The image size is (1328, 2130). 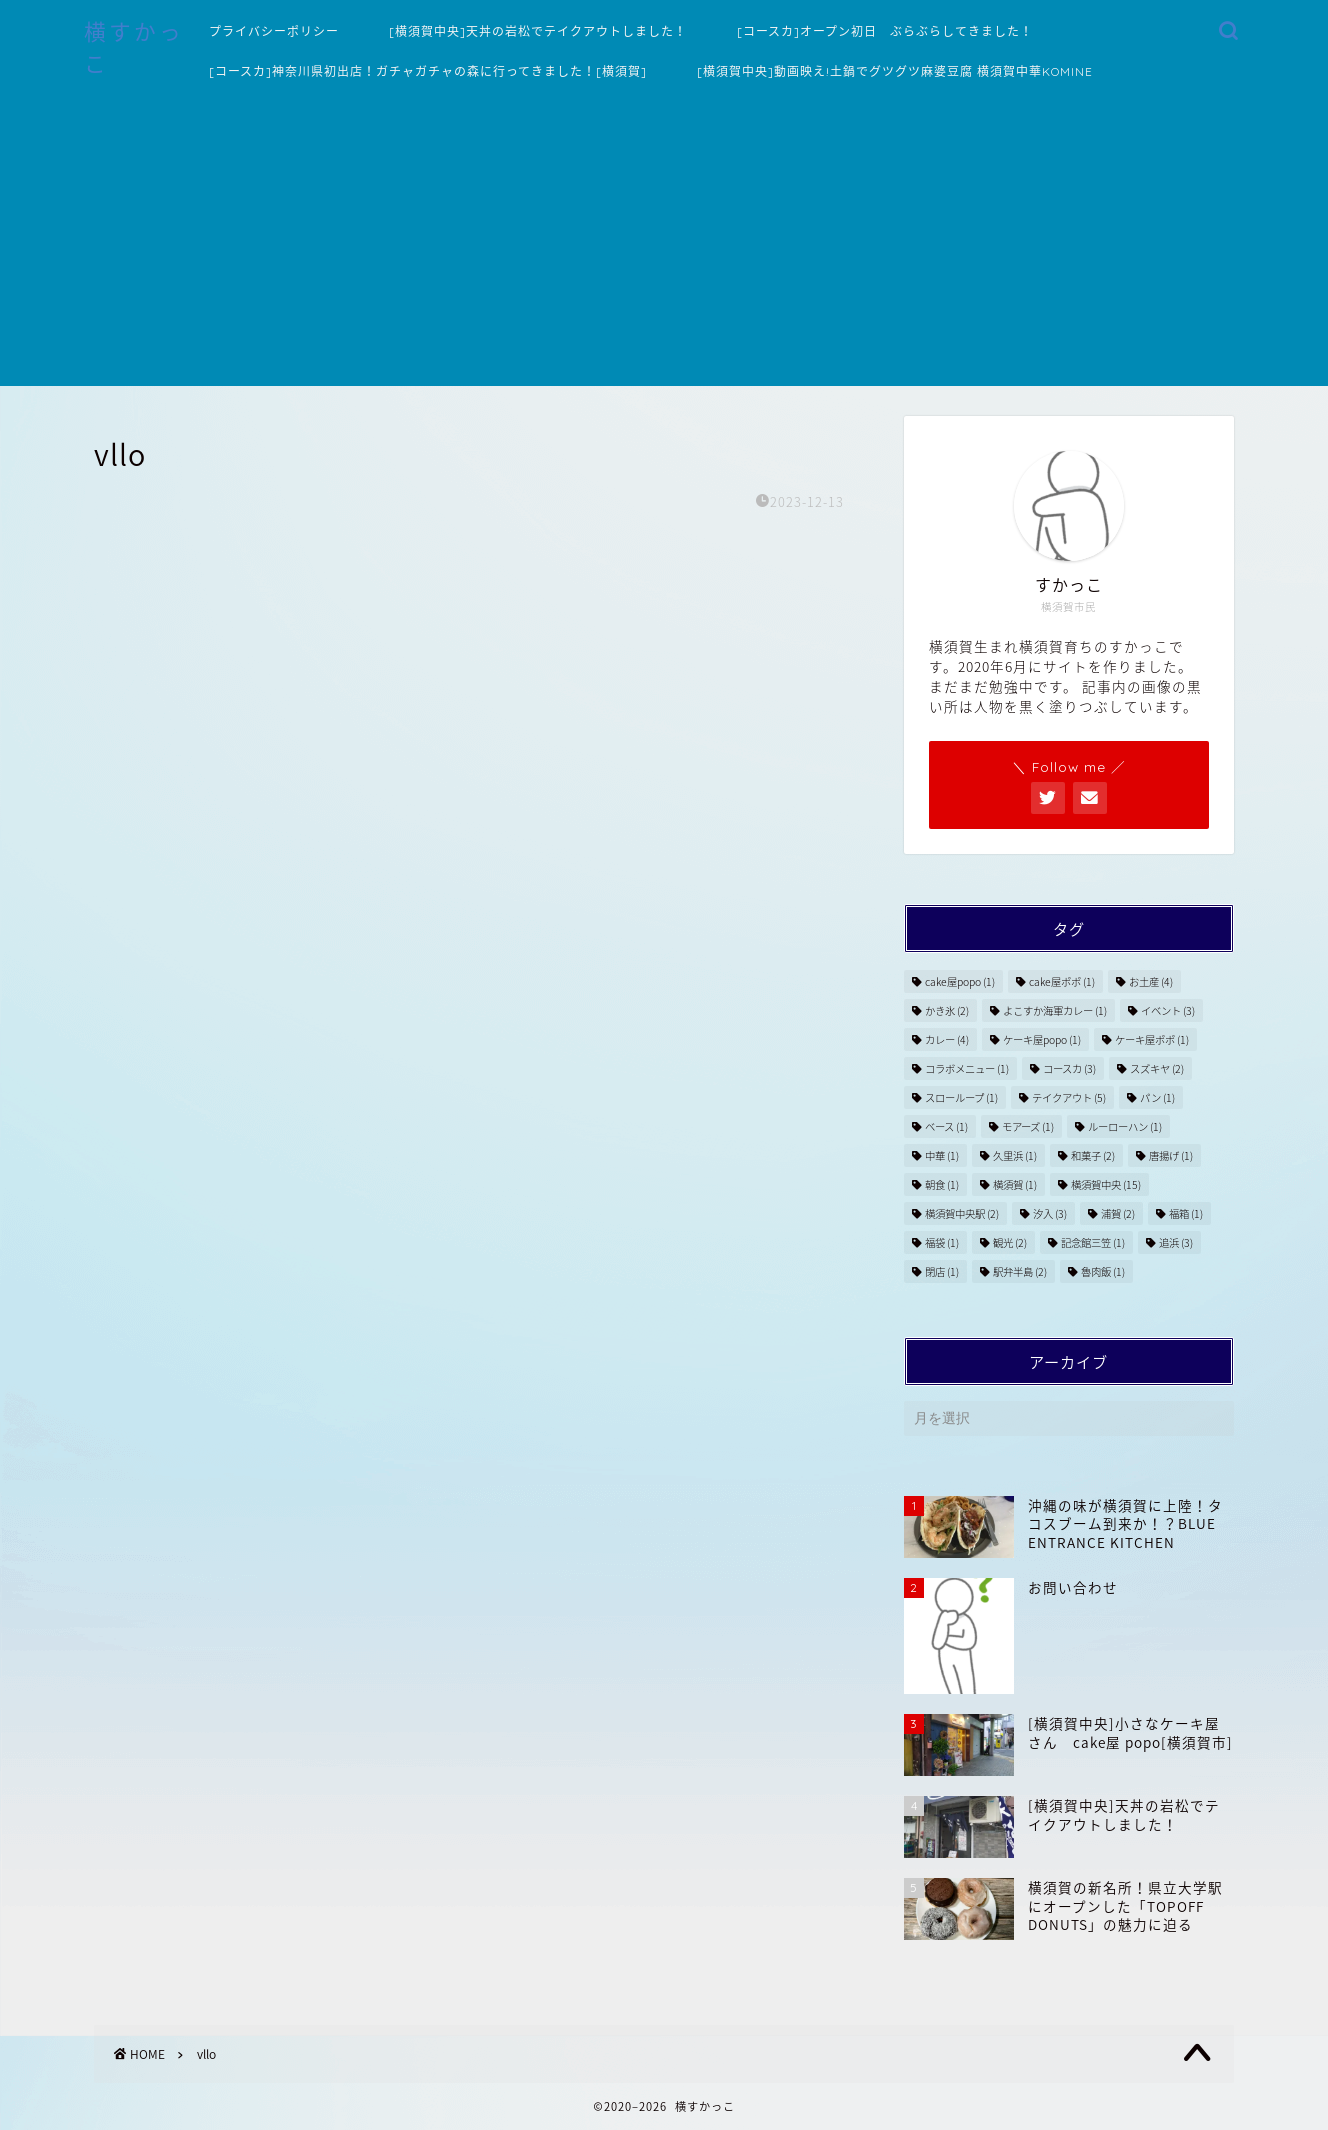 What do you see at coordinates (960, 981) in the screenshot?
I see `cake屋popo [cake屋popo (1個の項目)]` at bounding box center [960, 981].